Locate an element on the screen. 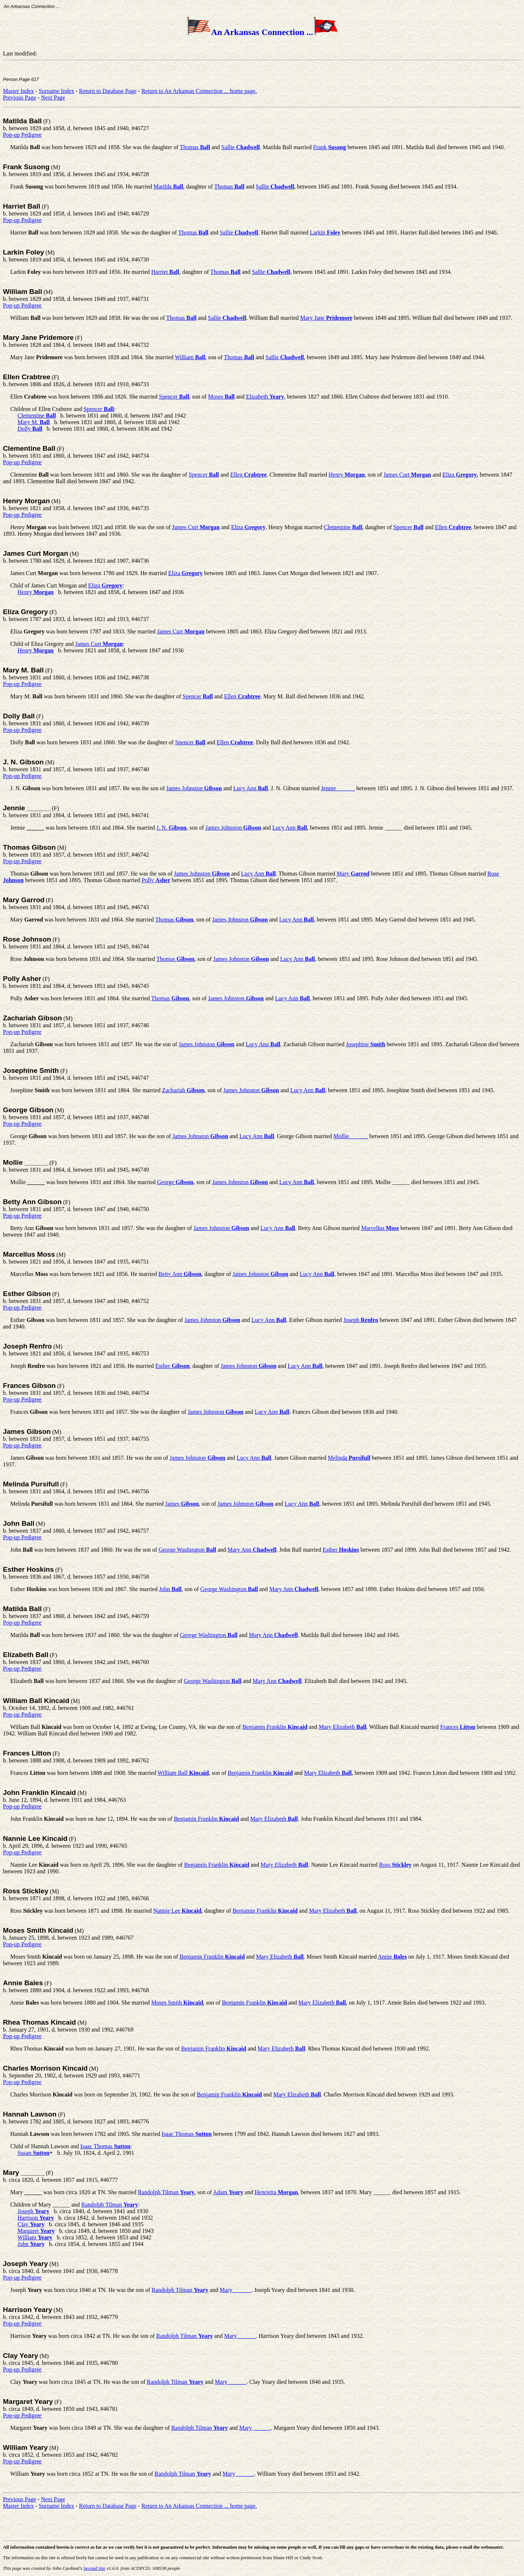  Rhea Thomas Kincaid is located at coordinates (39, 2022).